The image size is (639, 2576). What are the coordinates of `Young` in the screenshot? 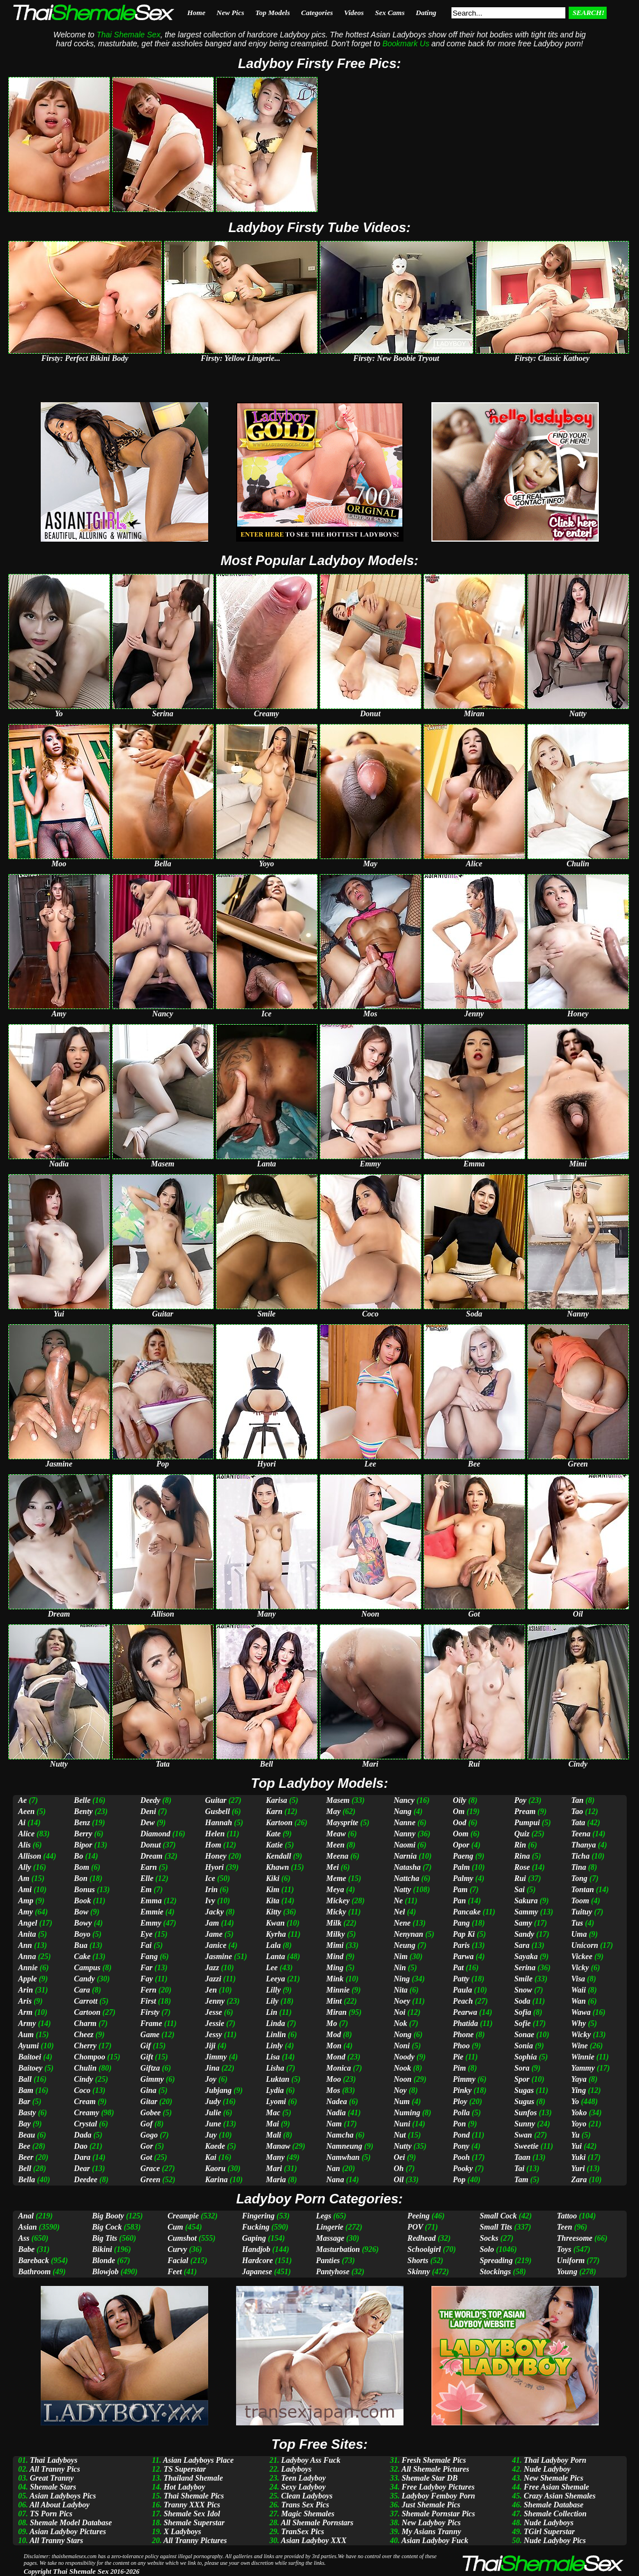 It's located at (567, 2272).